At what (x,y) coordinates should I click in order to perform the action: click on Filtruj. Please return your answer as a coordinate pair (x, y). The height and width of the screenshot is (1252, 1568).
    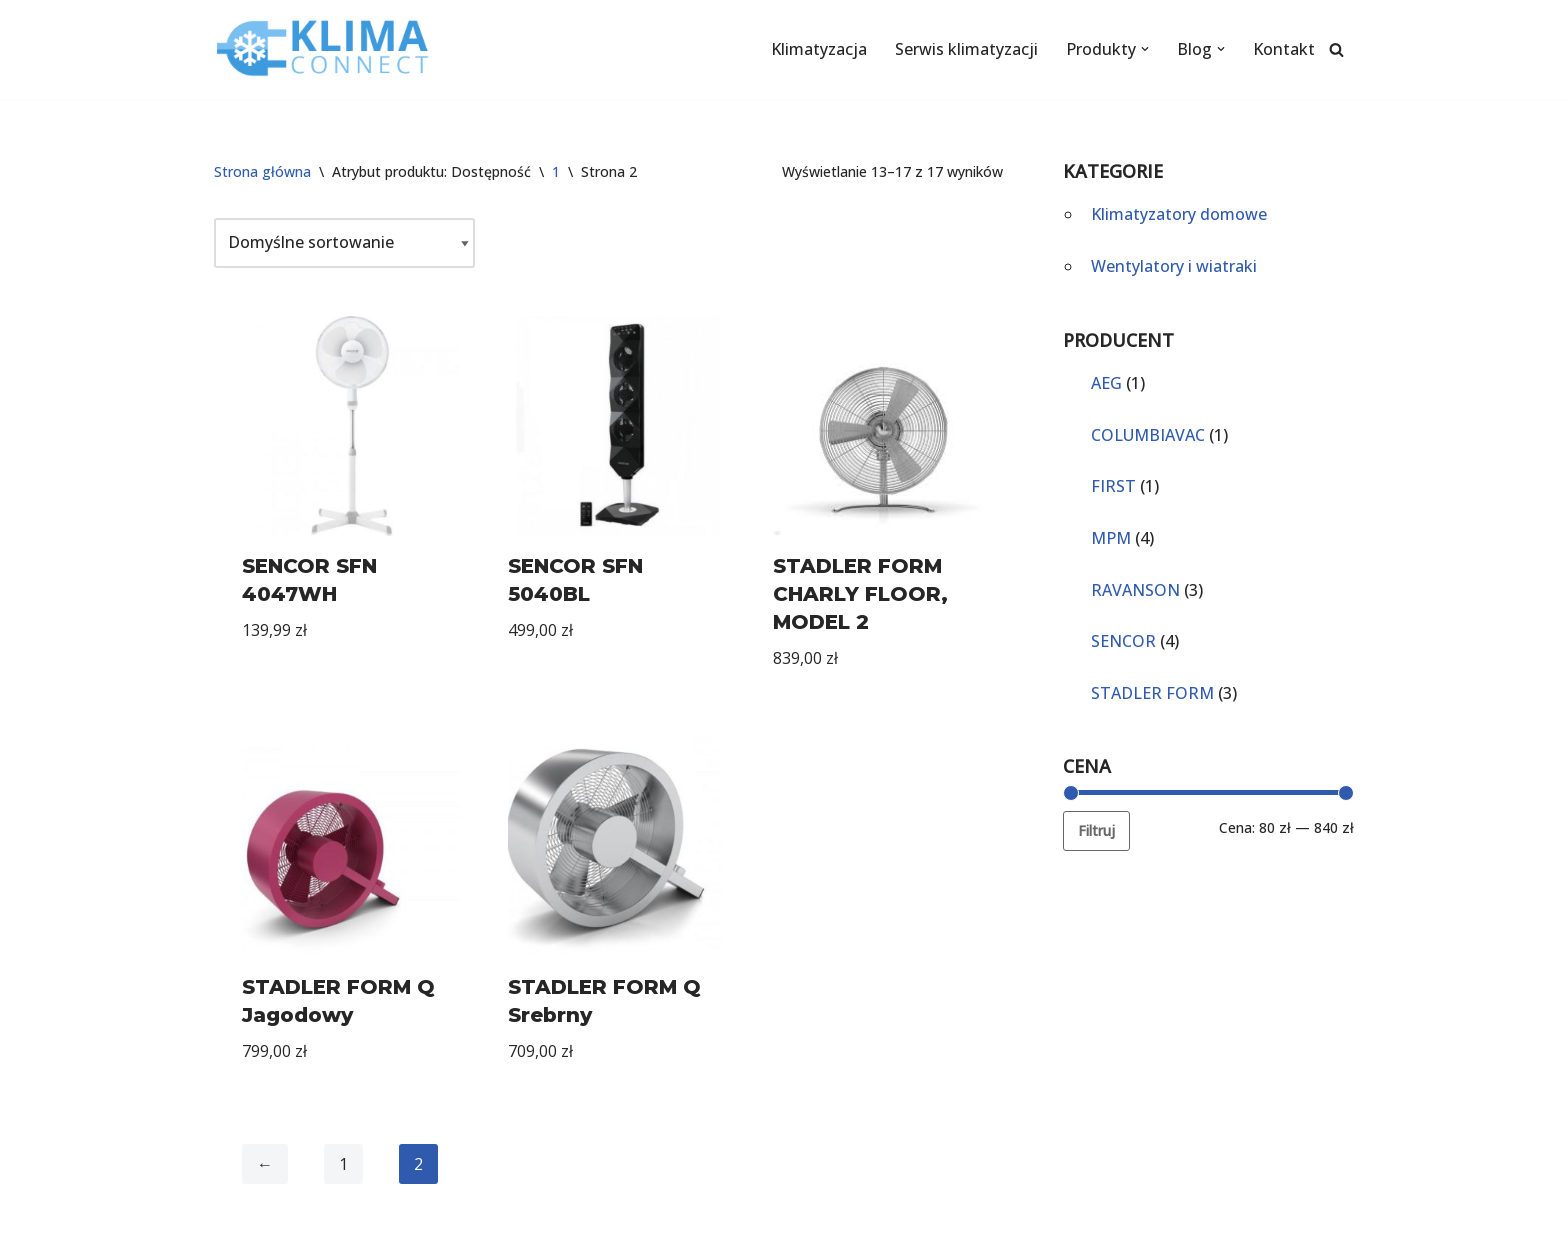
    Looking at the image, I should click on (1096, 830).